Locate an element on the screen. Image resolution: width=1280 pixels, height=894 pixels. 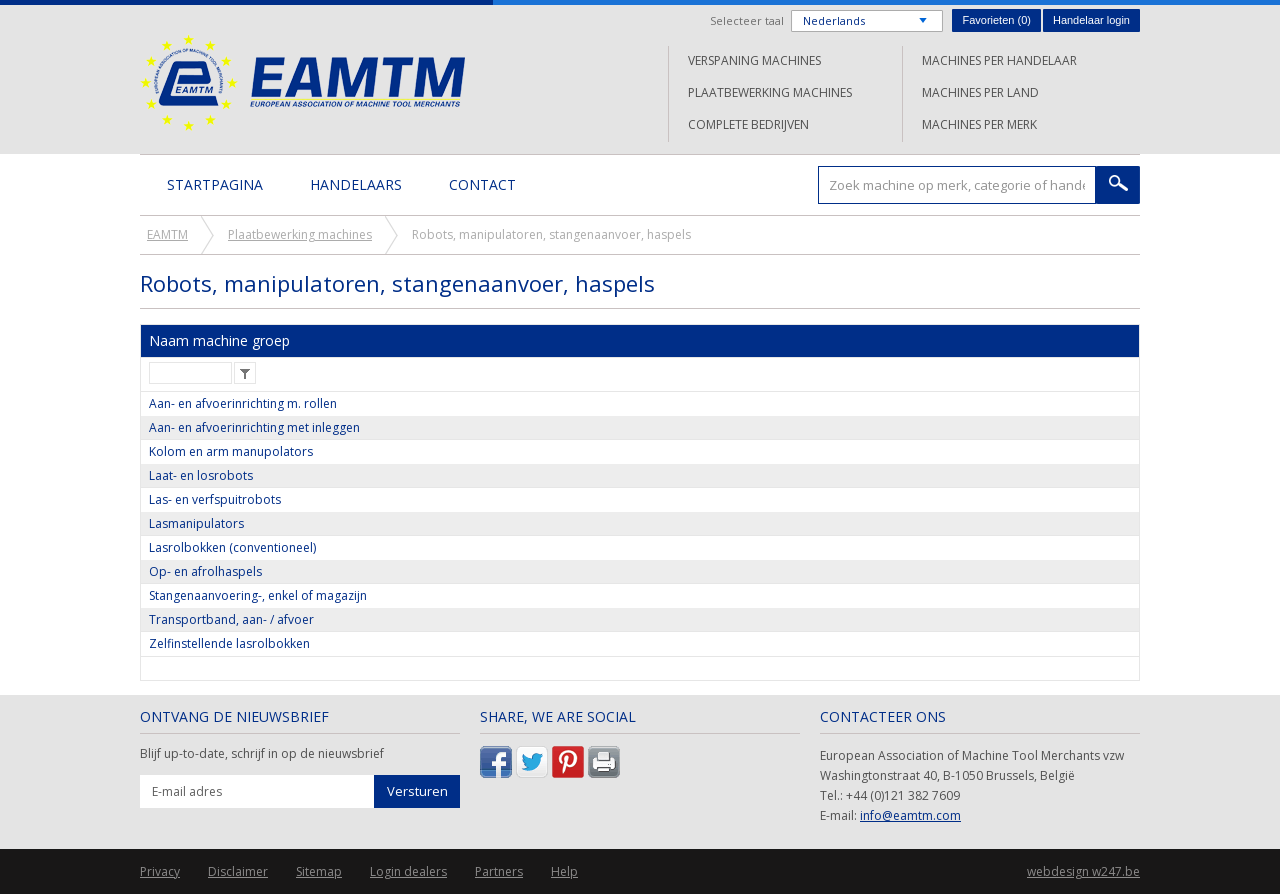
Las- en verfspuitrobots is located at coordinates (215, 499).